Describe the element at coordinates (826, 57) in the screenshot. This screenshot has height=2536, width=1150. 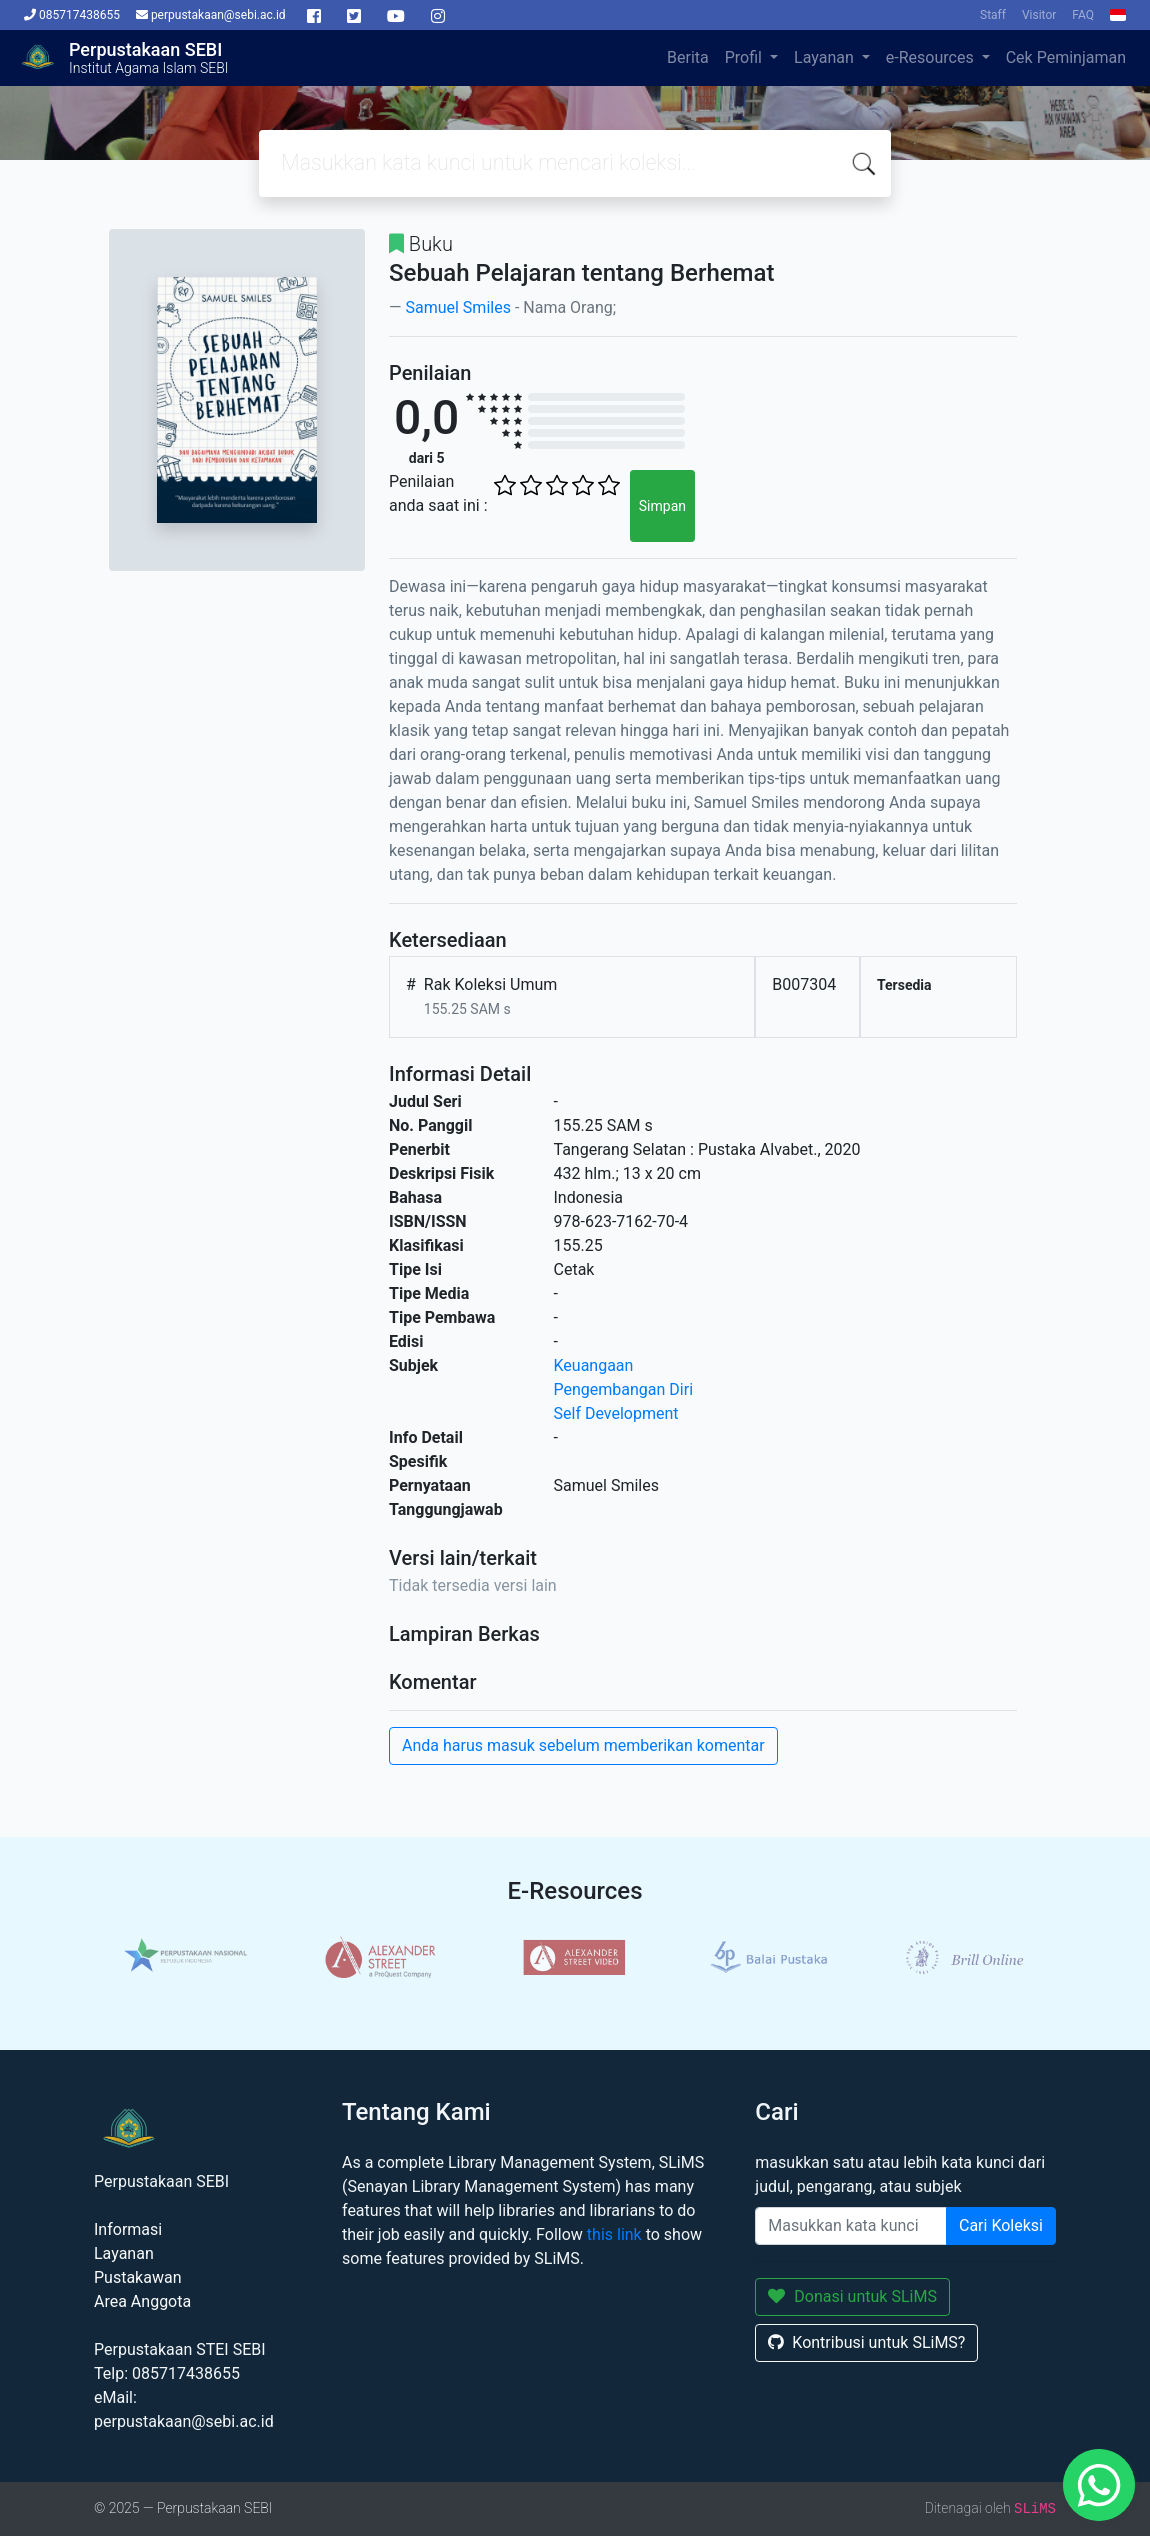
I see `Layanan` at that location.